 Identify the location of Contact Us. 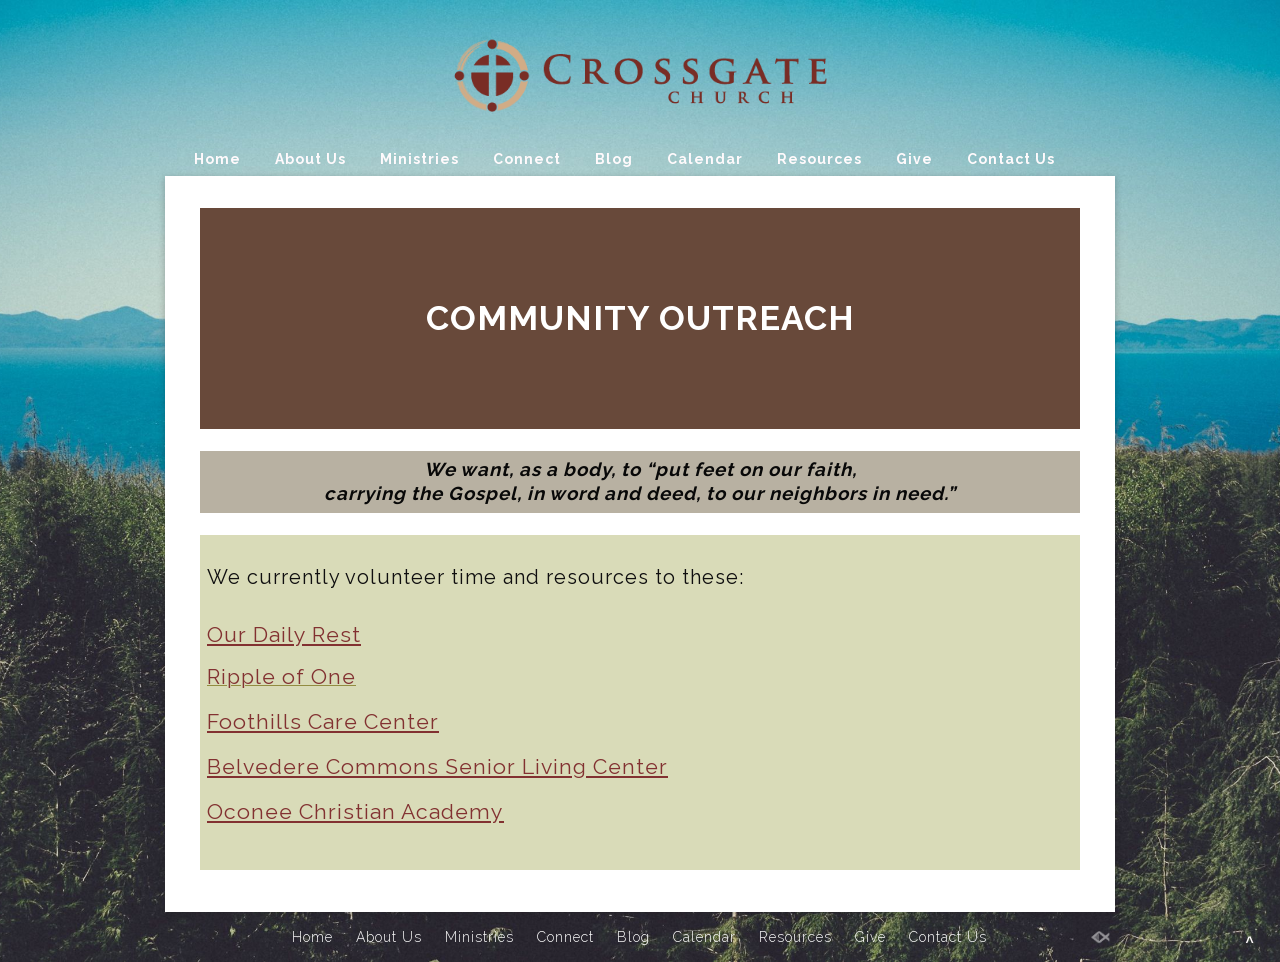
(1011, 159).